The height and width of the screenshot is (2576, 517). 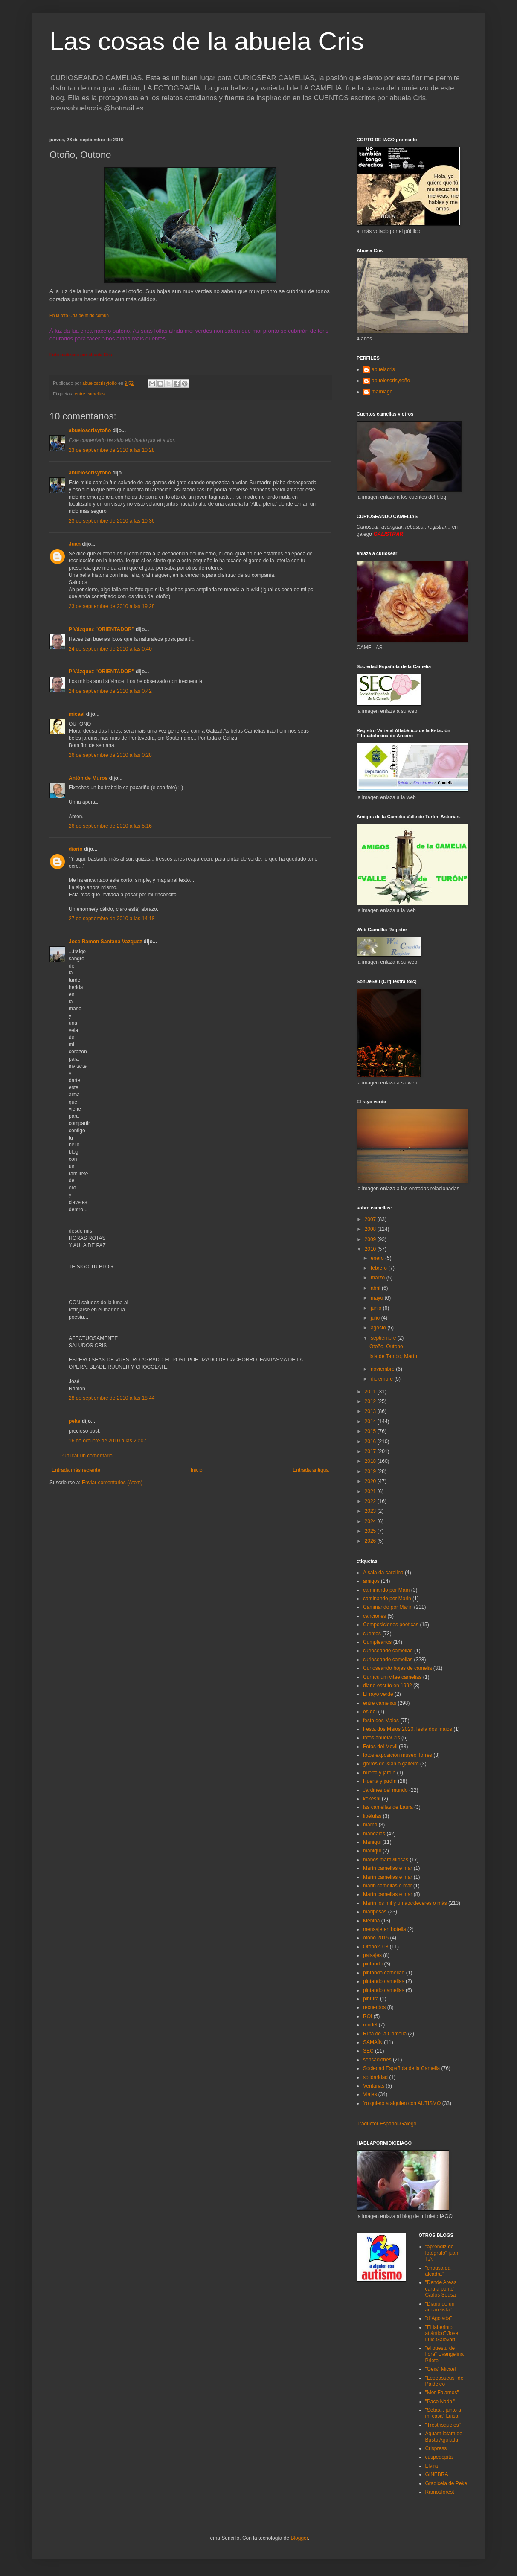 What do you see at coordinates (371, 1501) in the screenshot?
I see `2022` at bounding box center [371, 1501].